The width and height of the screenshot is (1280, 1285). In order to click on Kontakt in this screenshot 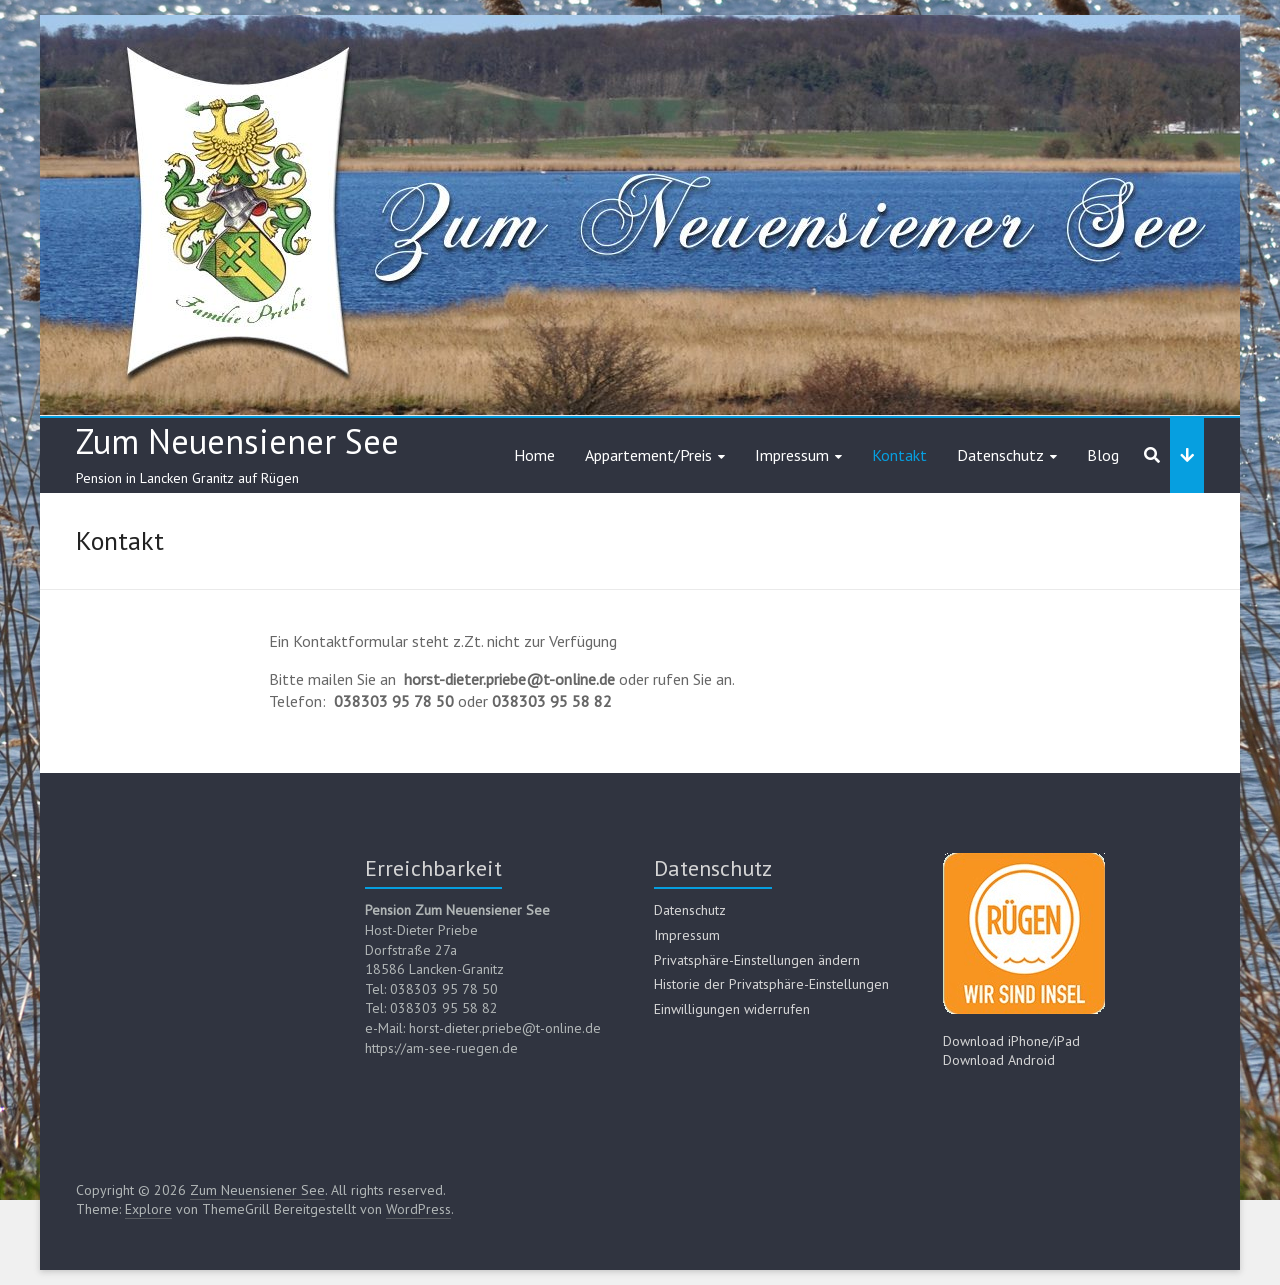, I will do `click(899, 455)`.